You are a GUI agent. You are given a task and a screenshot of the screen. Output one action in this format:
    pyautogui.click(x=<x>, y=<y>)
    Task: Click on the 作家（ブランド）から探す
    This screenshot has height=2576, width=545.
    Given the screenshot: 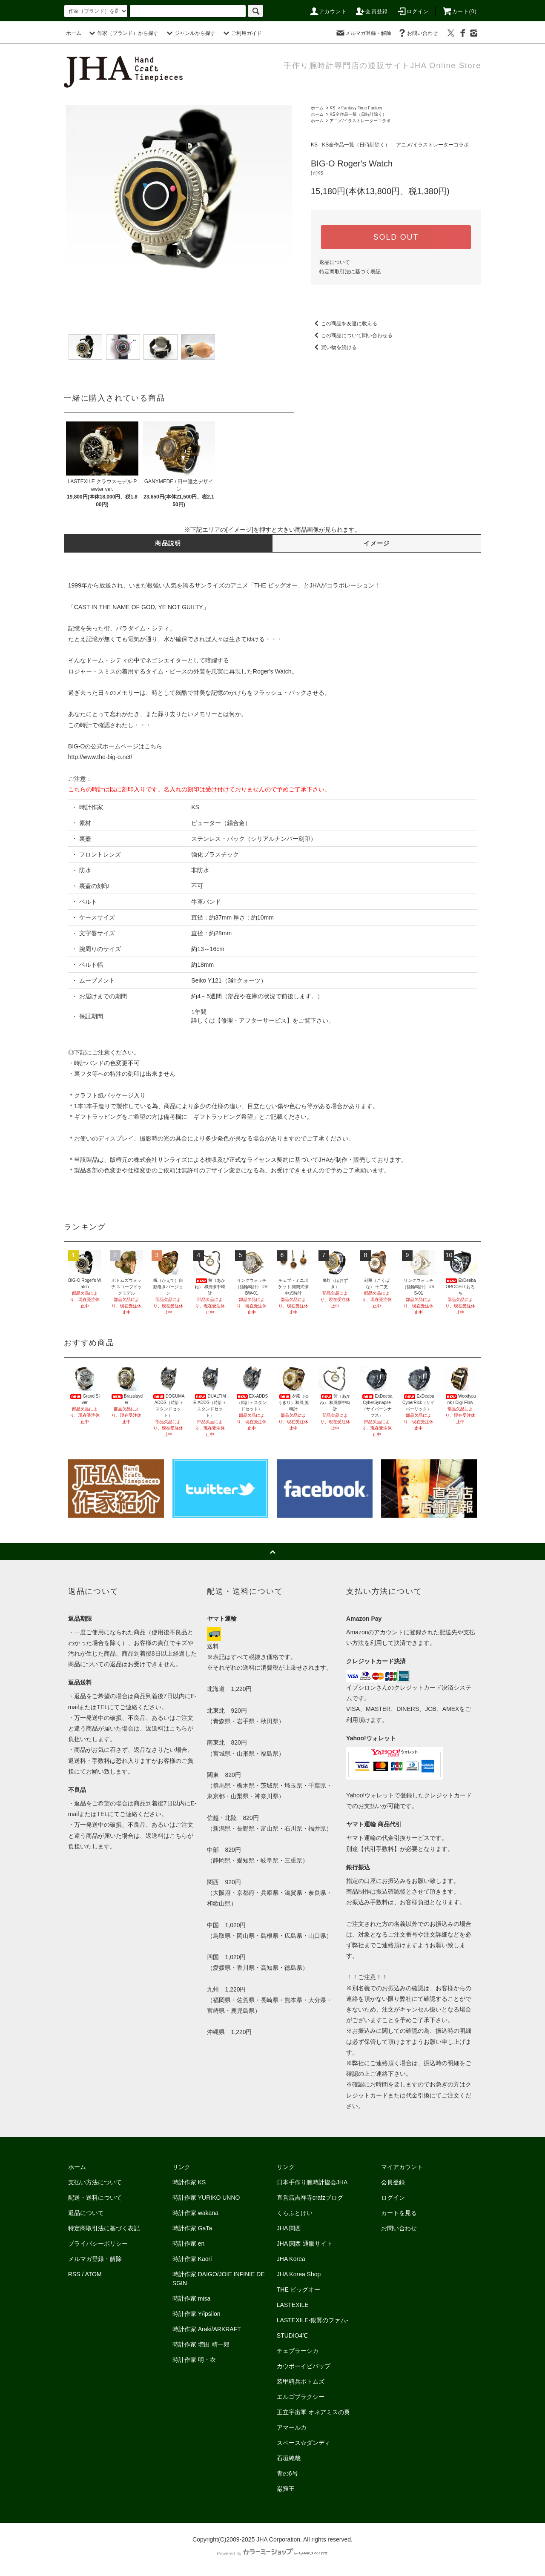 What is the action you would take?
    pyautogui.click(x=122, y=33)
    